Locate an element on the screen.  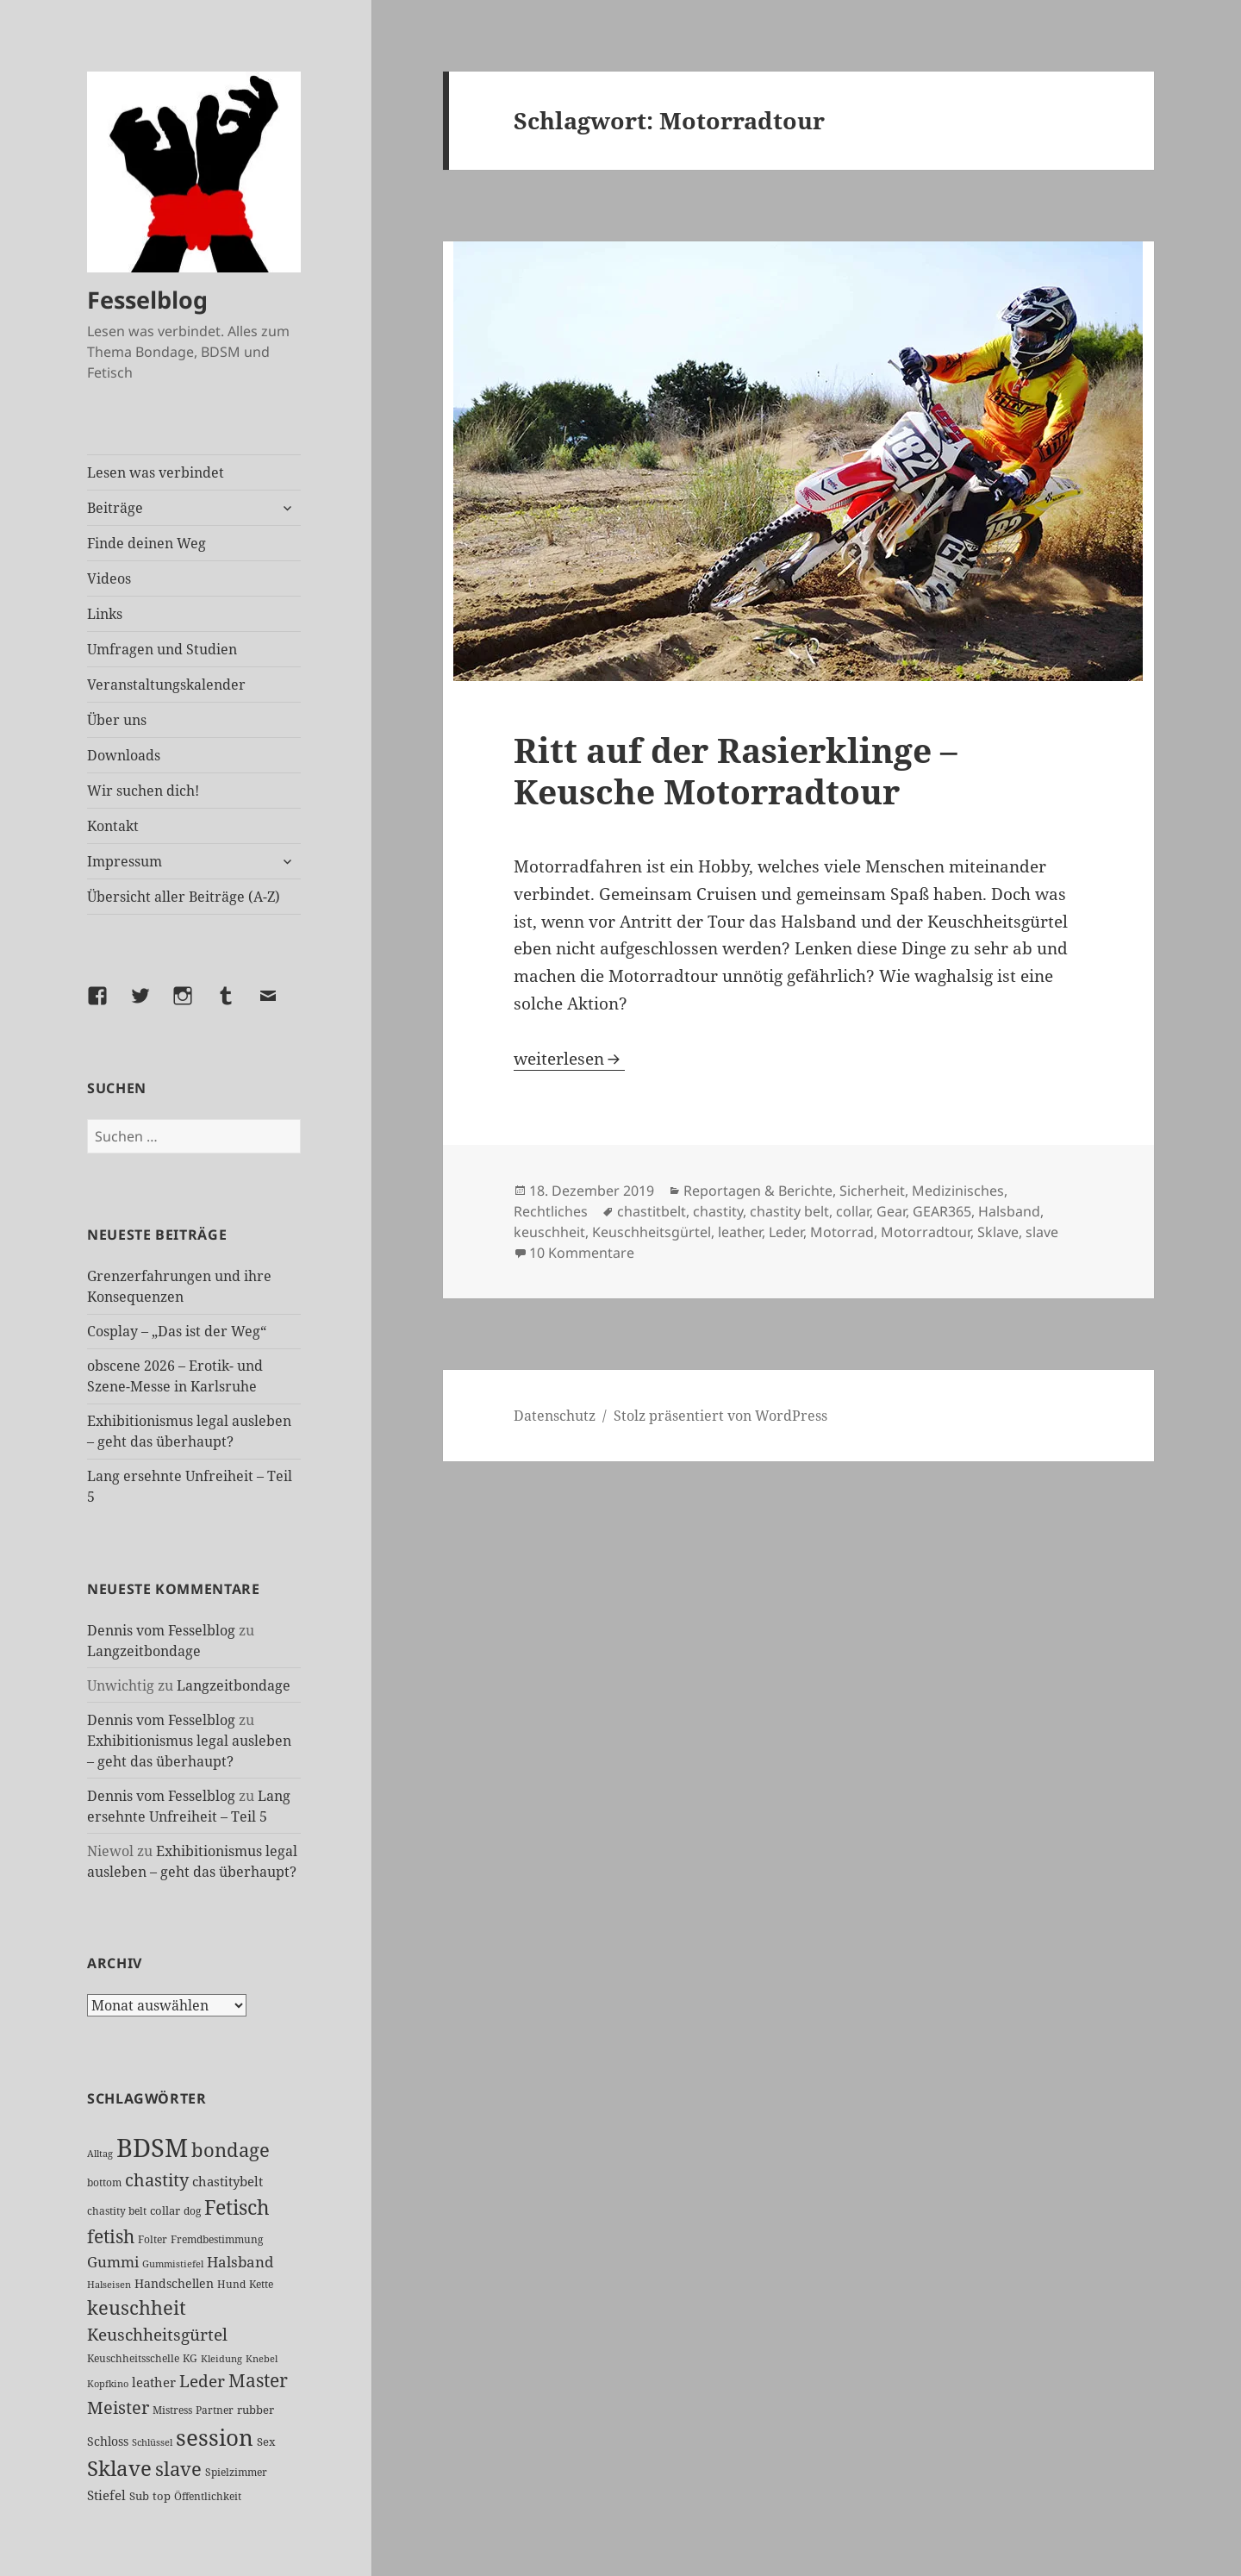
Impressum is located at coordinates (124, 861).